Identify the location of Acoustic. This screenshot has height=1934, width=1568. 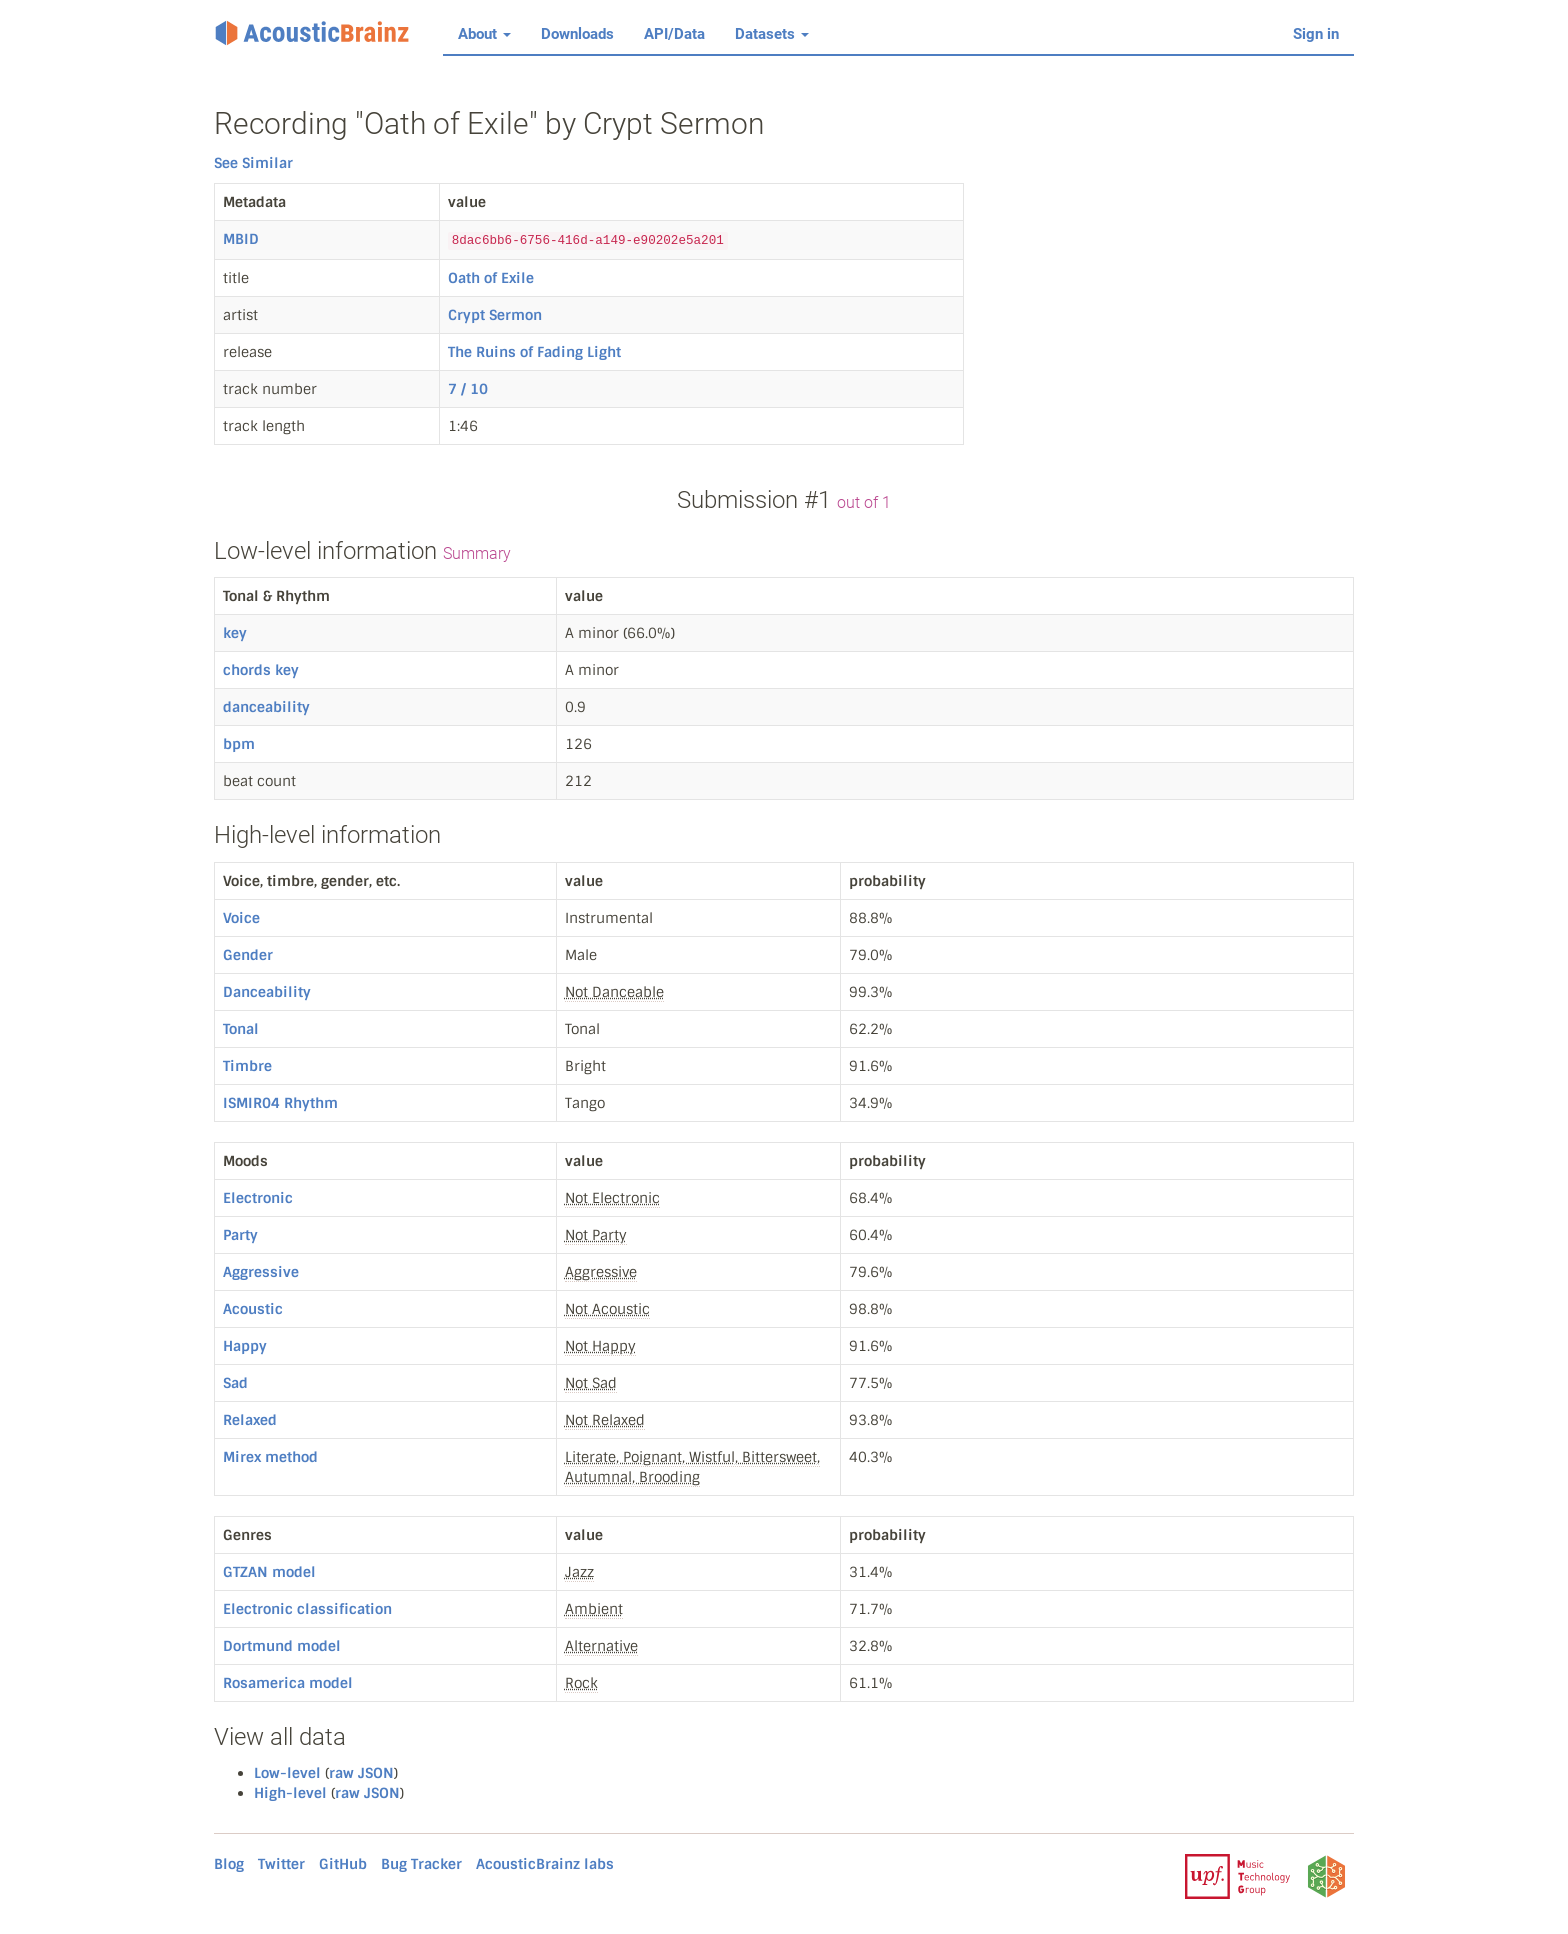
(253, 1309).